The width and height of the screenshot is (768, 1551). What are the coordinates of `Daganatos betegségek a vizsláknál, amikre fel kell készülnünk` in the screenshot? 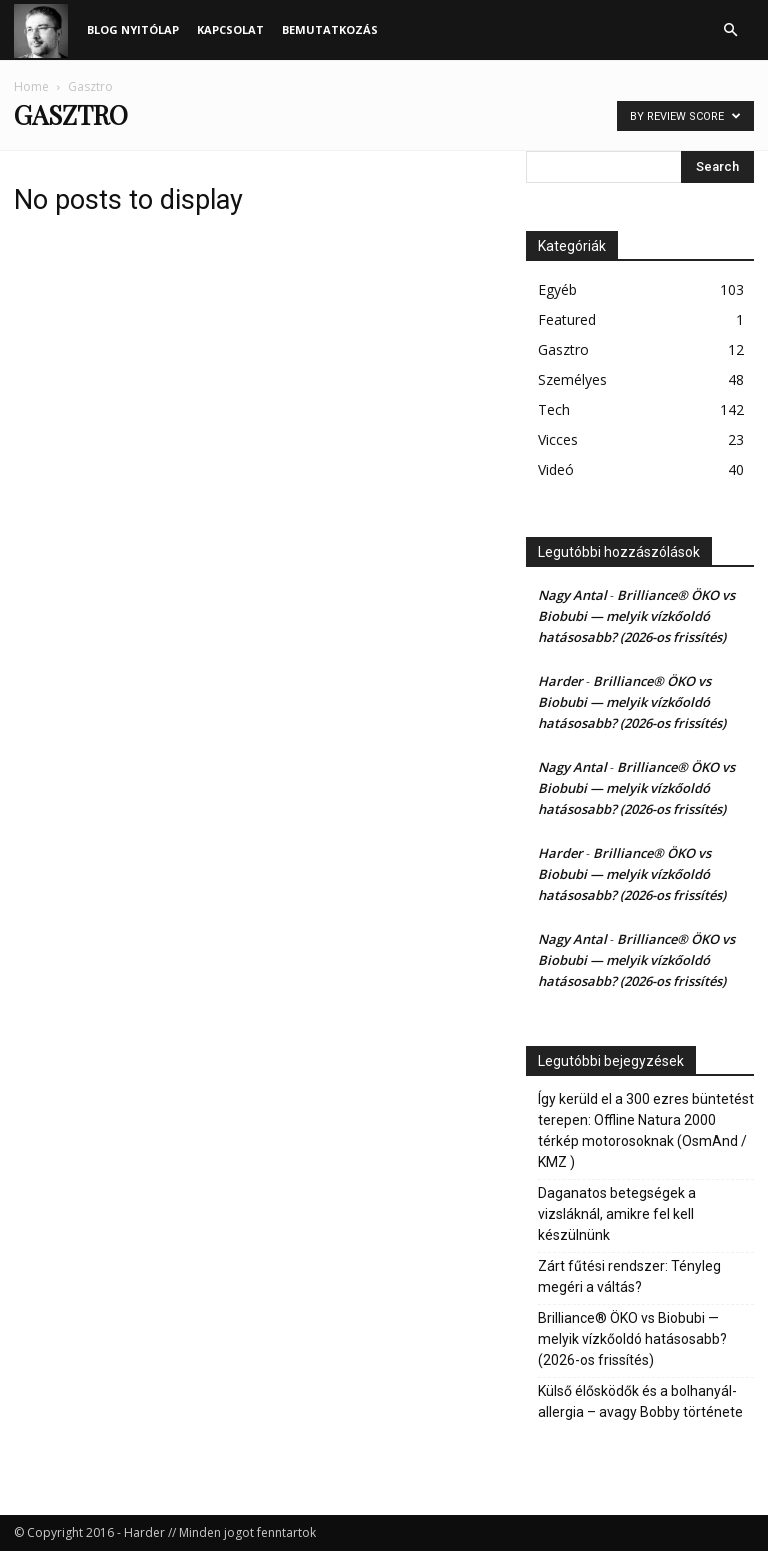 It's located at (617, 1214).